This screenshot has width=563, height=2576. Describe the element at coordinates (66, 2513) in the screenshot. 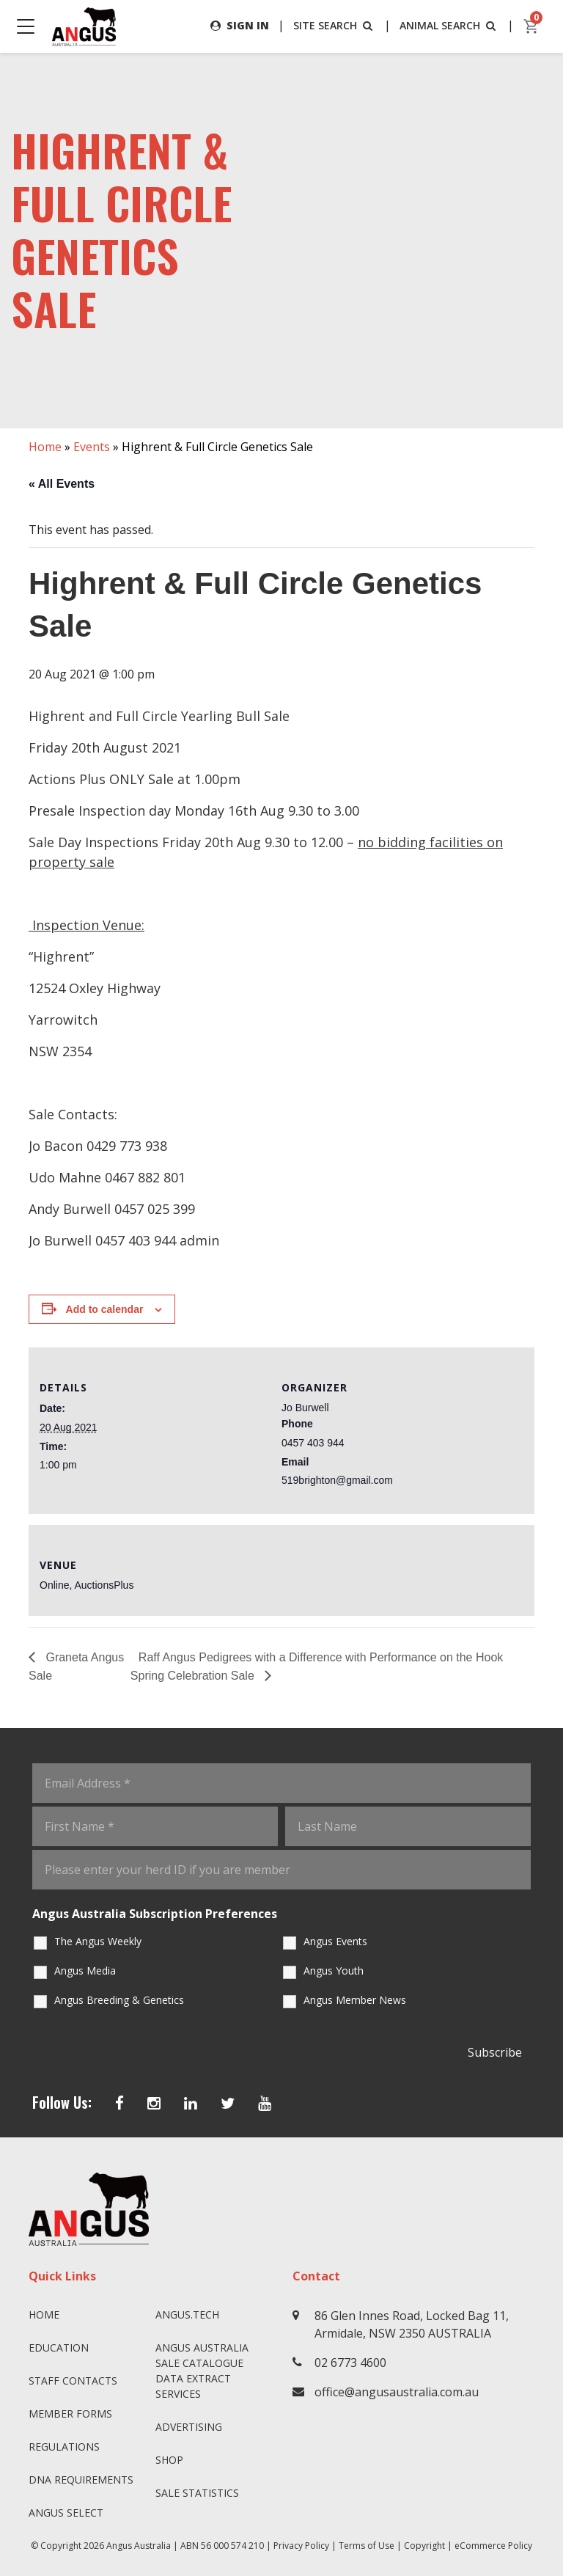

I see `Angus SELECT` at that location.